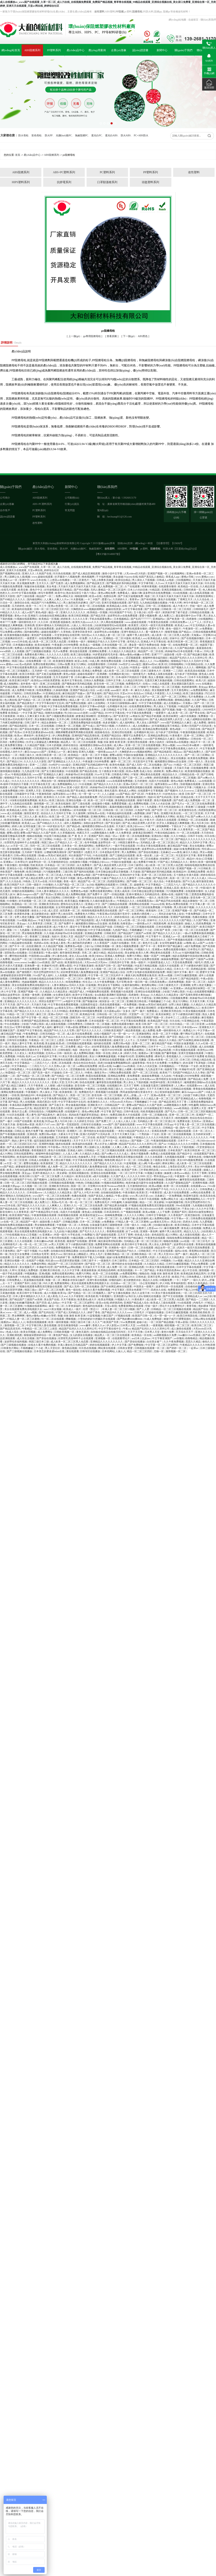 The width and height of the screenshot is (216, 2576). I want to click on 久久久久久久久影院, so click(58, 654).